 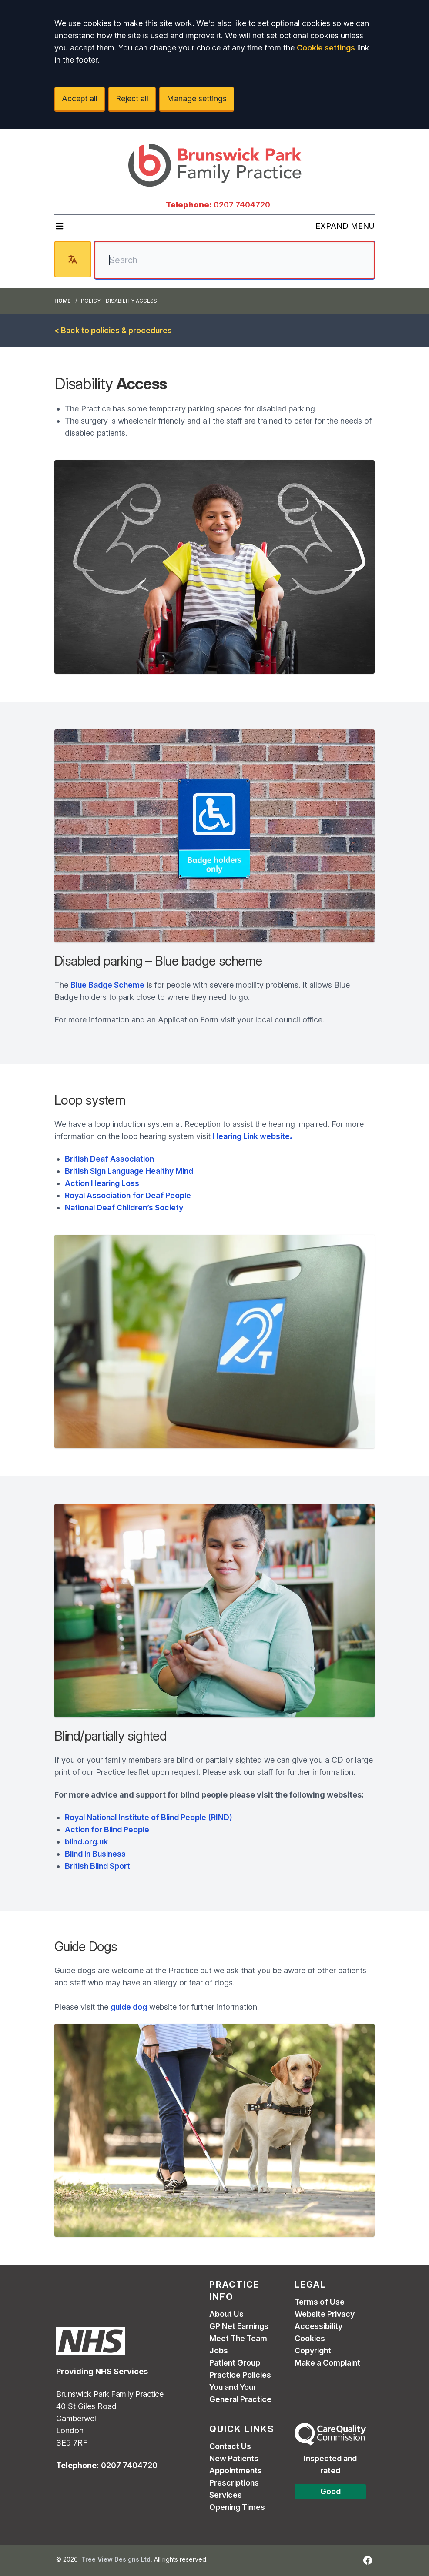 What do you see at coordinates (109, 1158) in the screenshot?
I see `British Deaf Association` at bounding box center [109, 1158].